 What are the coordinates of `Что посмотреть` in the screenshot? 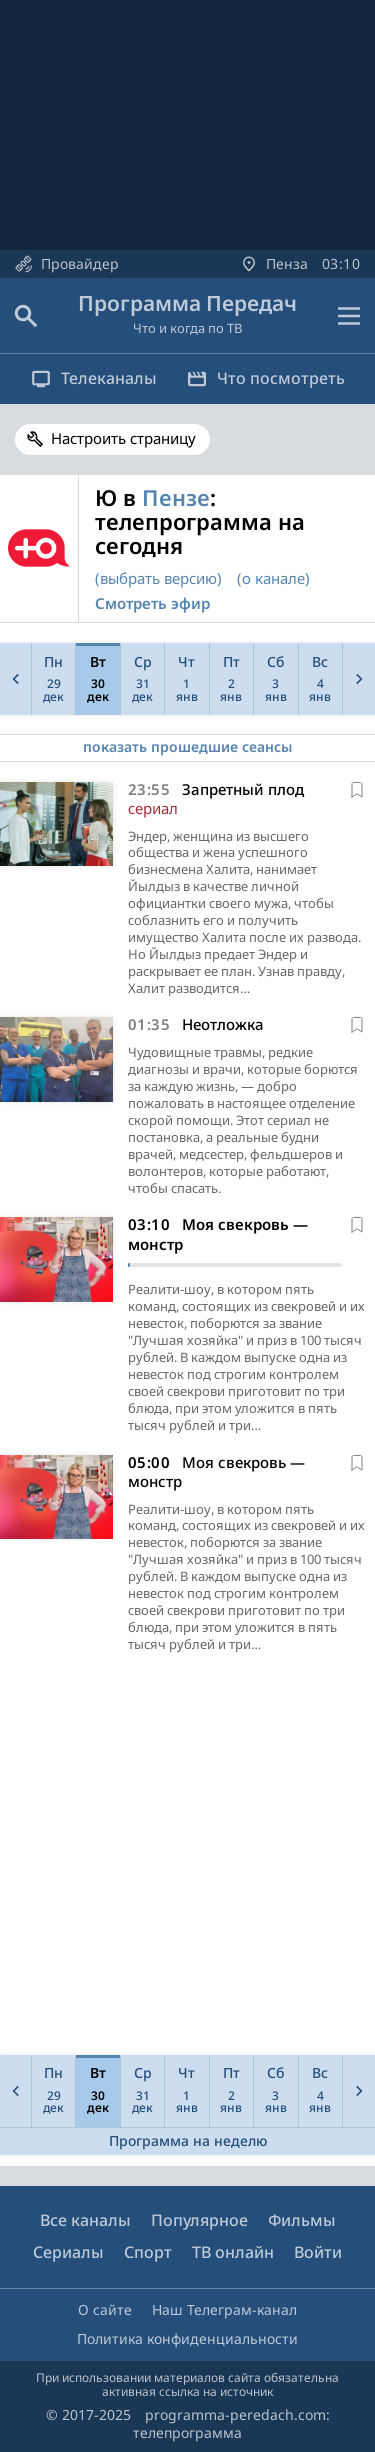 It's located at (266, 378).